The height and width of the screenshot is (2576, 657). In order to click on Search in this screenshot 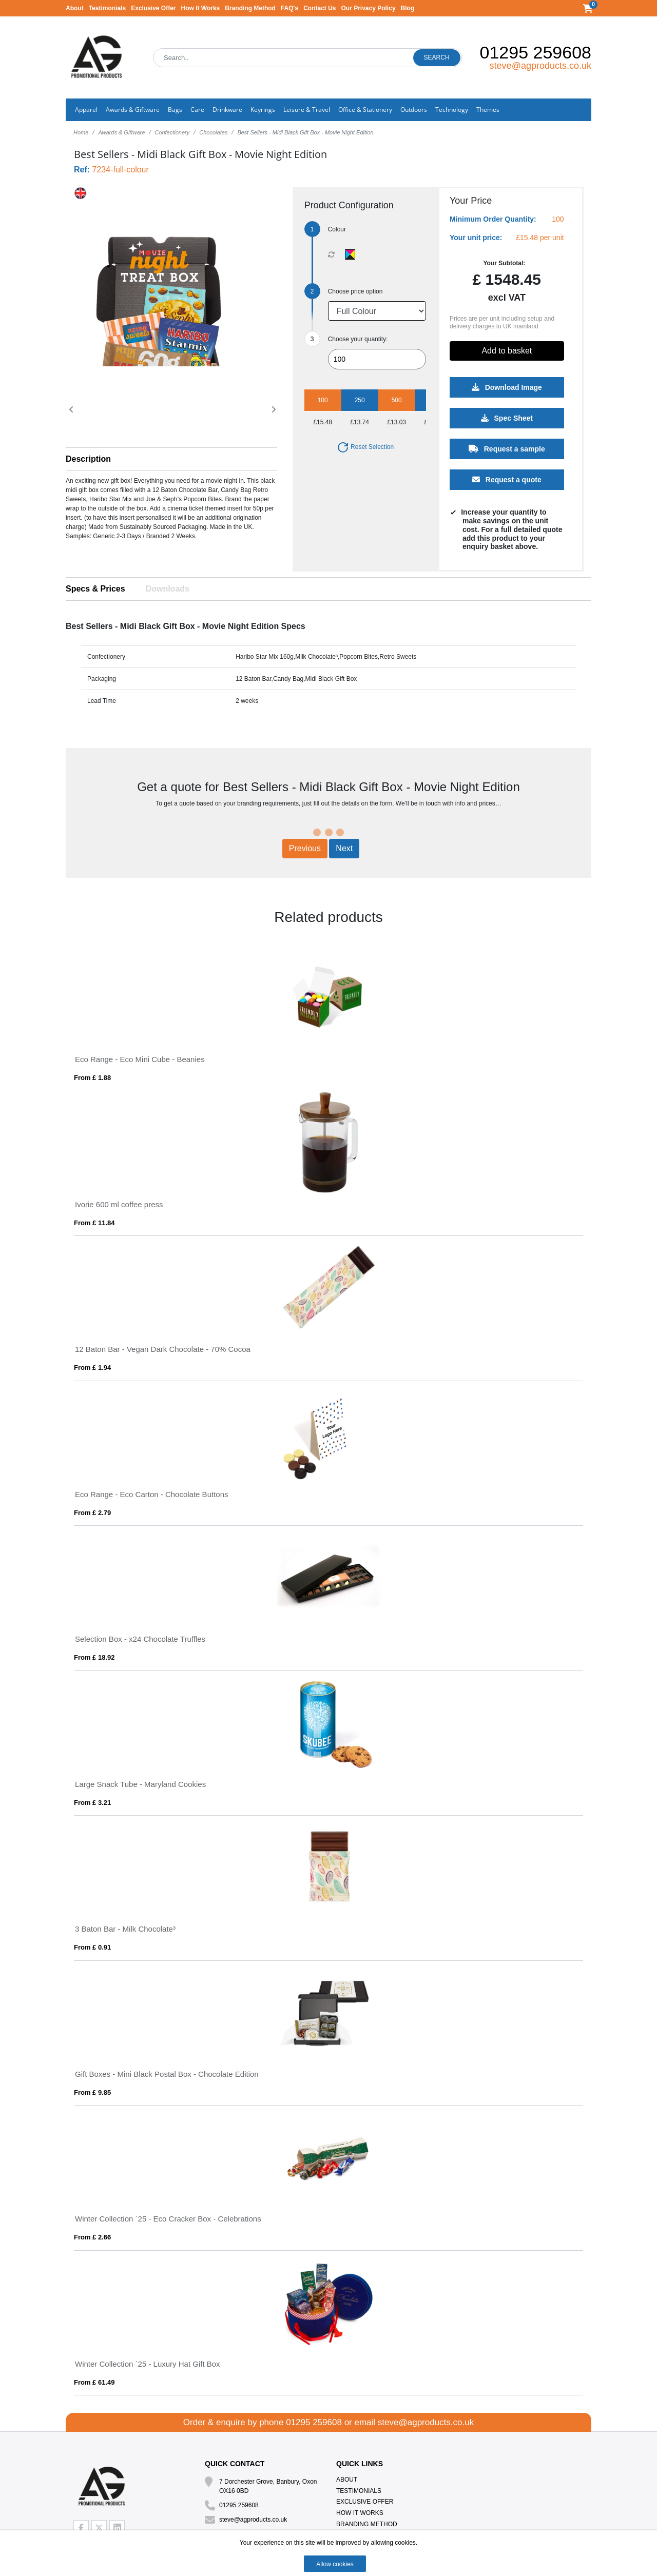, I will do `click(437, 57)`.